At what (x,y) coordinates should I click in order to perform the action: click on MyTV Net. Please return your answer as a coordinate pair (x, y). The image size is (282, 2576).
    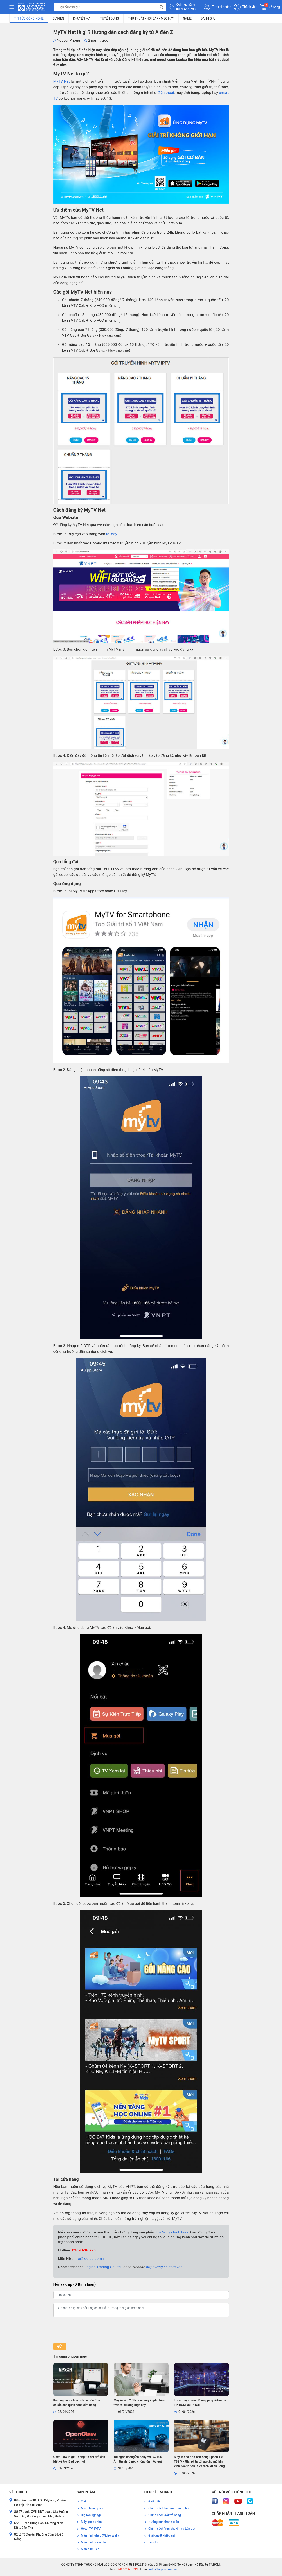
    Looking at the image, I should click on (61, 81).